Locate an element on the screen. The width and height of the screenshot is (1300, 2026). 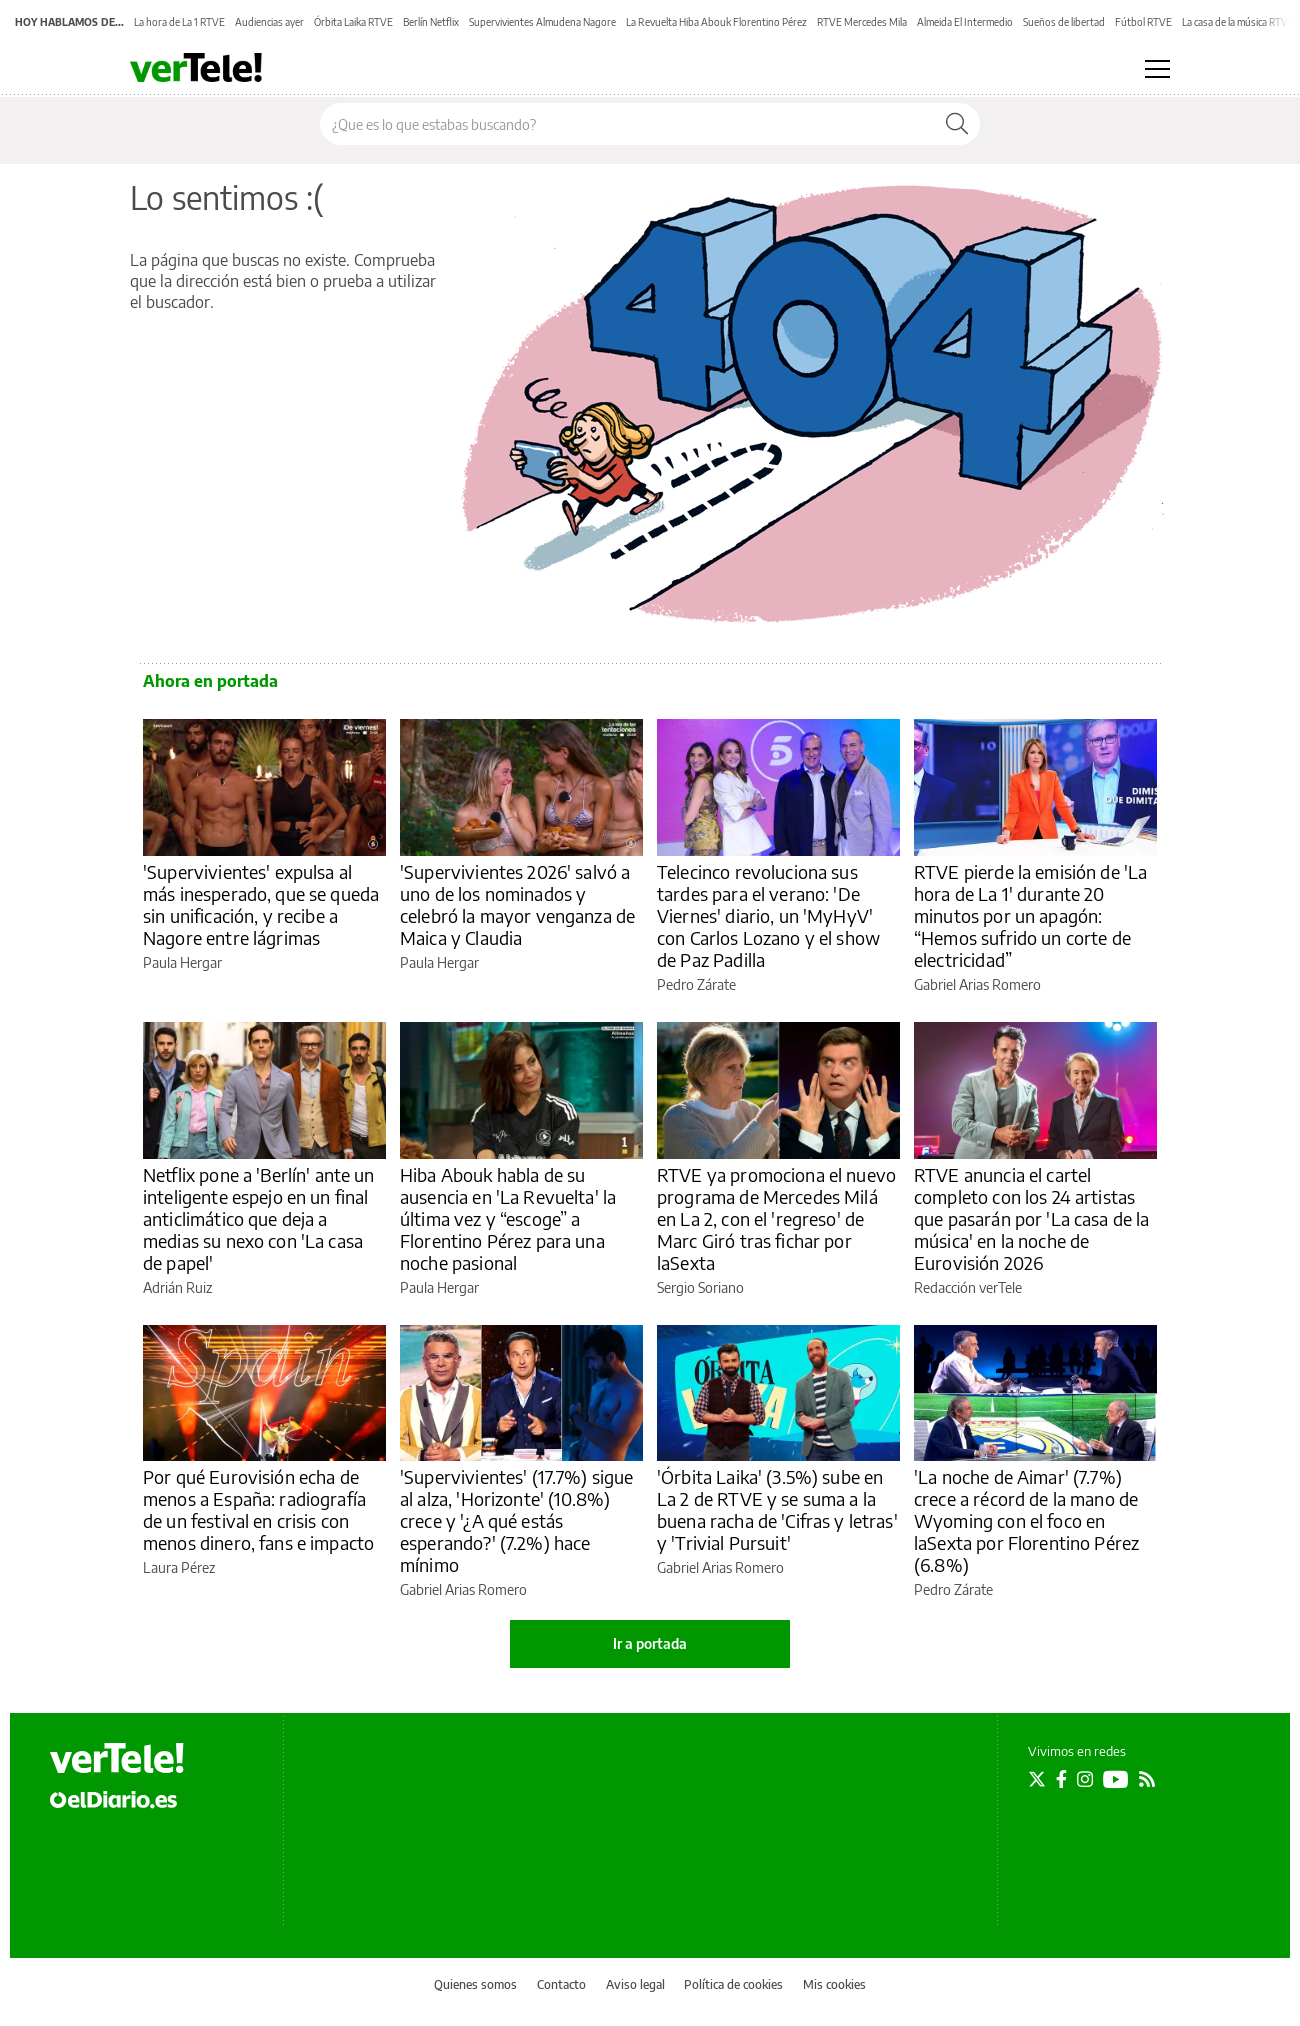
Paula Hergar is located at coordinates (182, 962).